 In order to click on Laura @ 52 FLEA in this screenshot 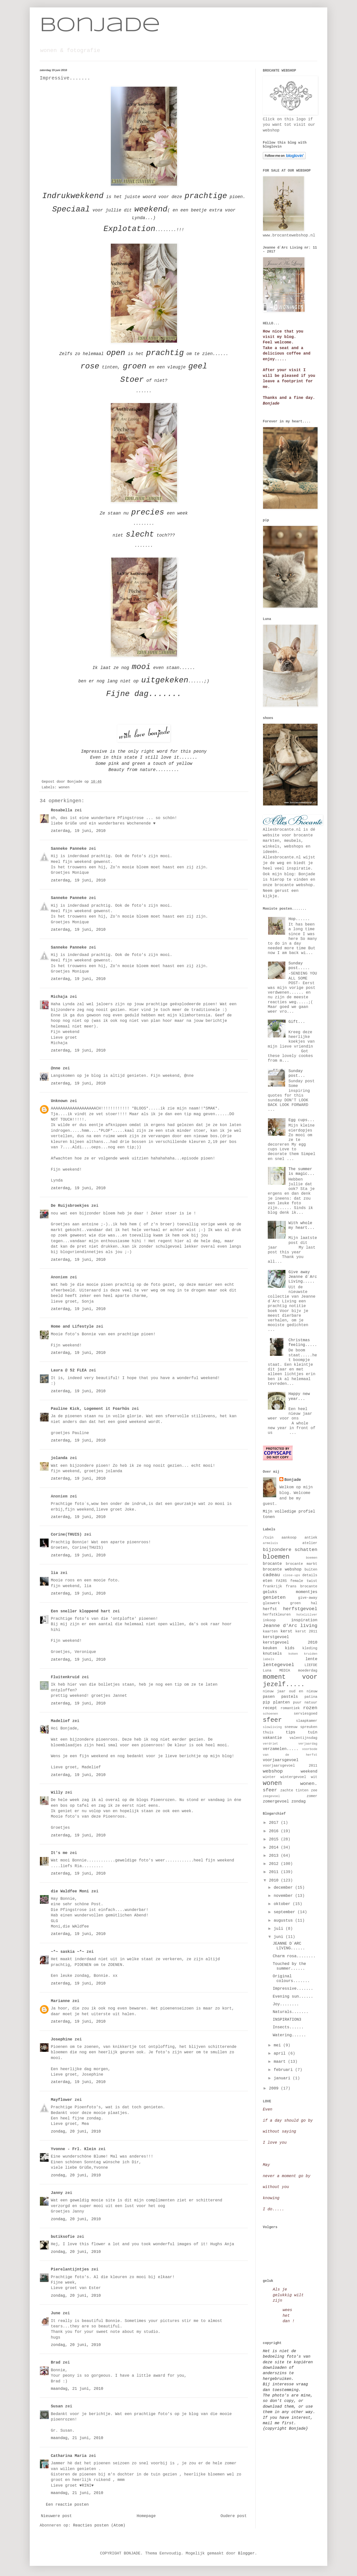, I will do `click(69, 1370)`.